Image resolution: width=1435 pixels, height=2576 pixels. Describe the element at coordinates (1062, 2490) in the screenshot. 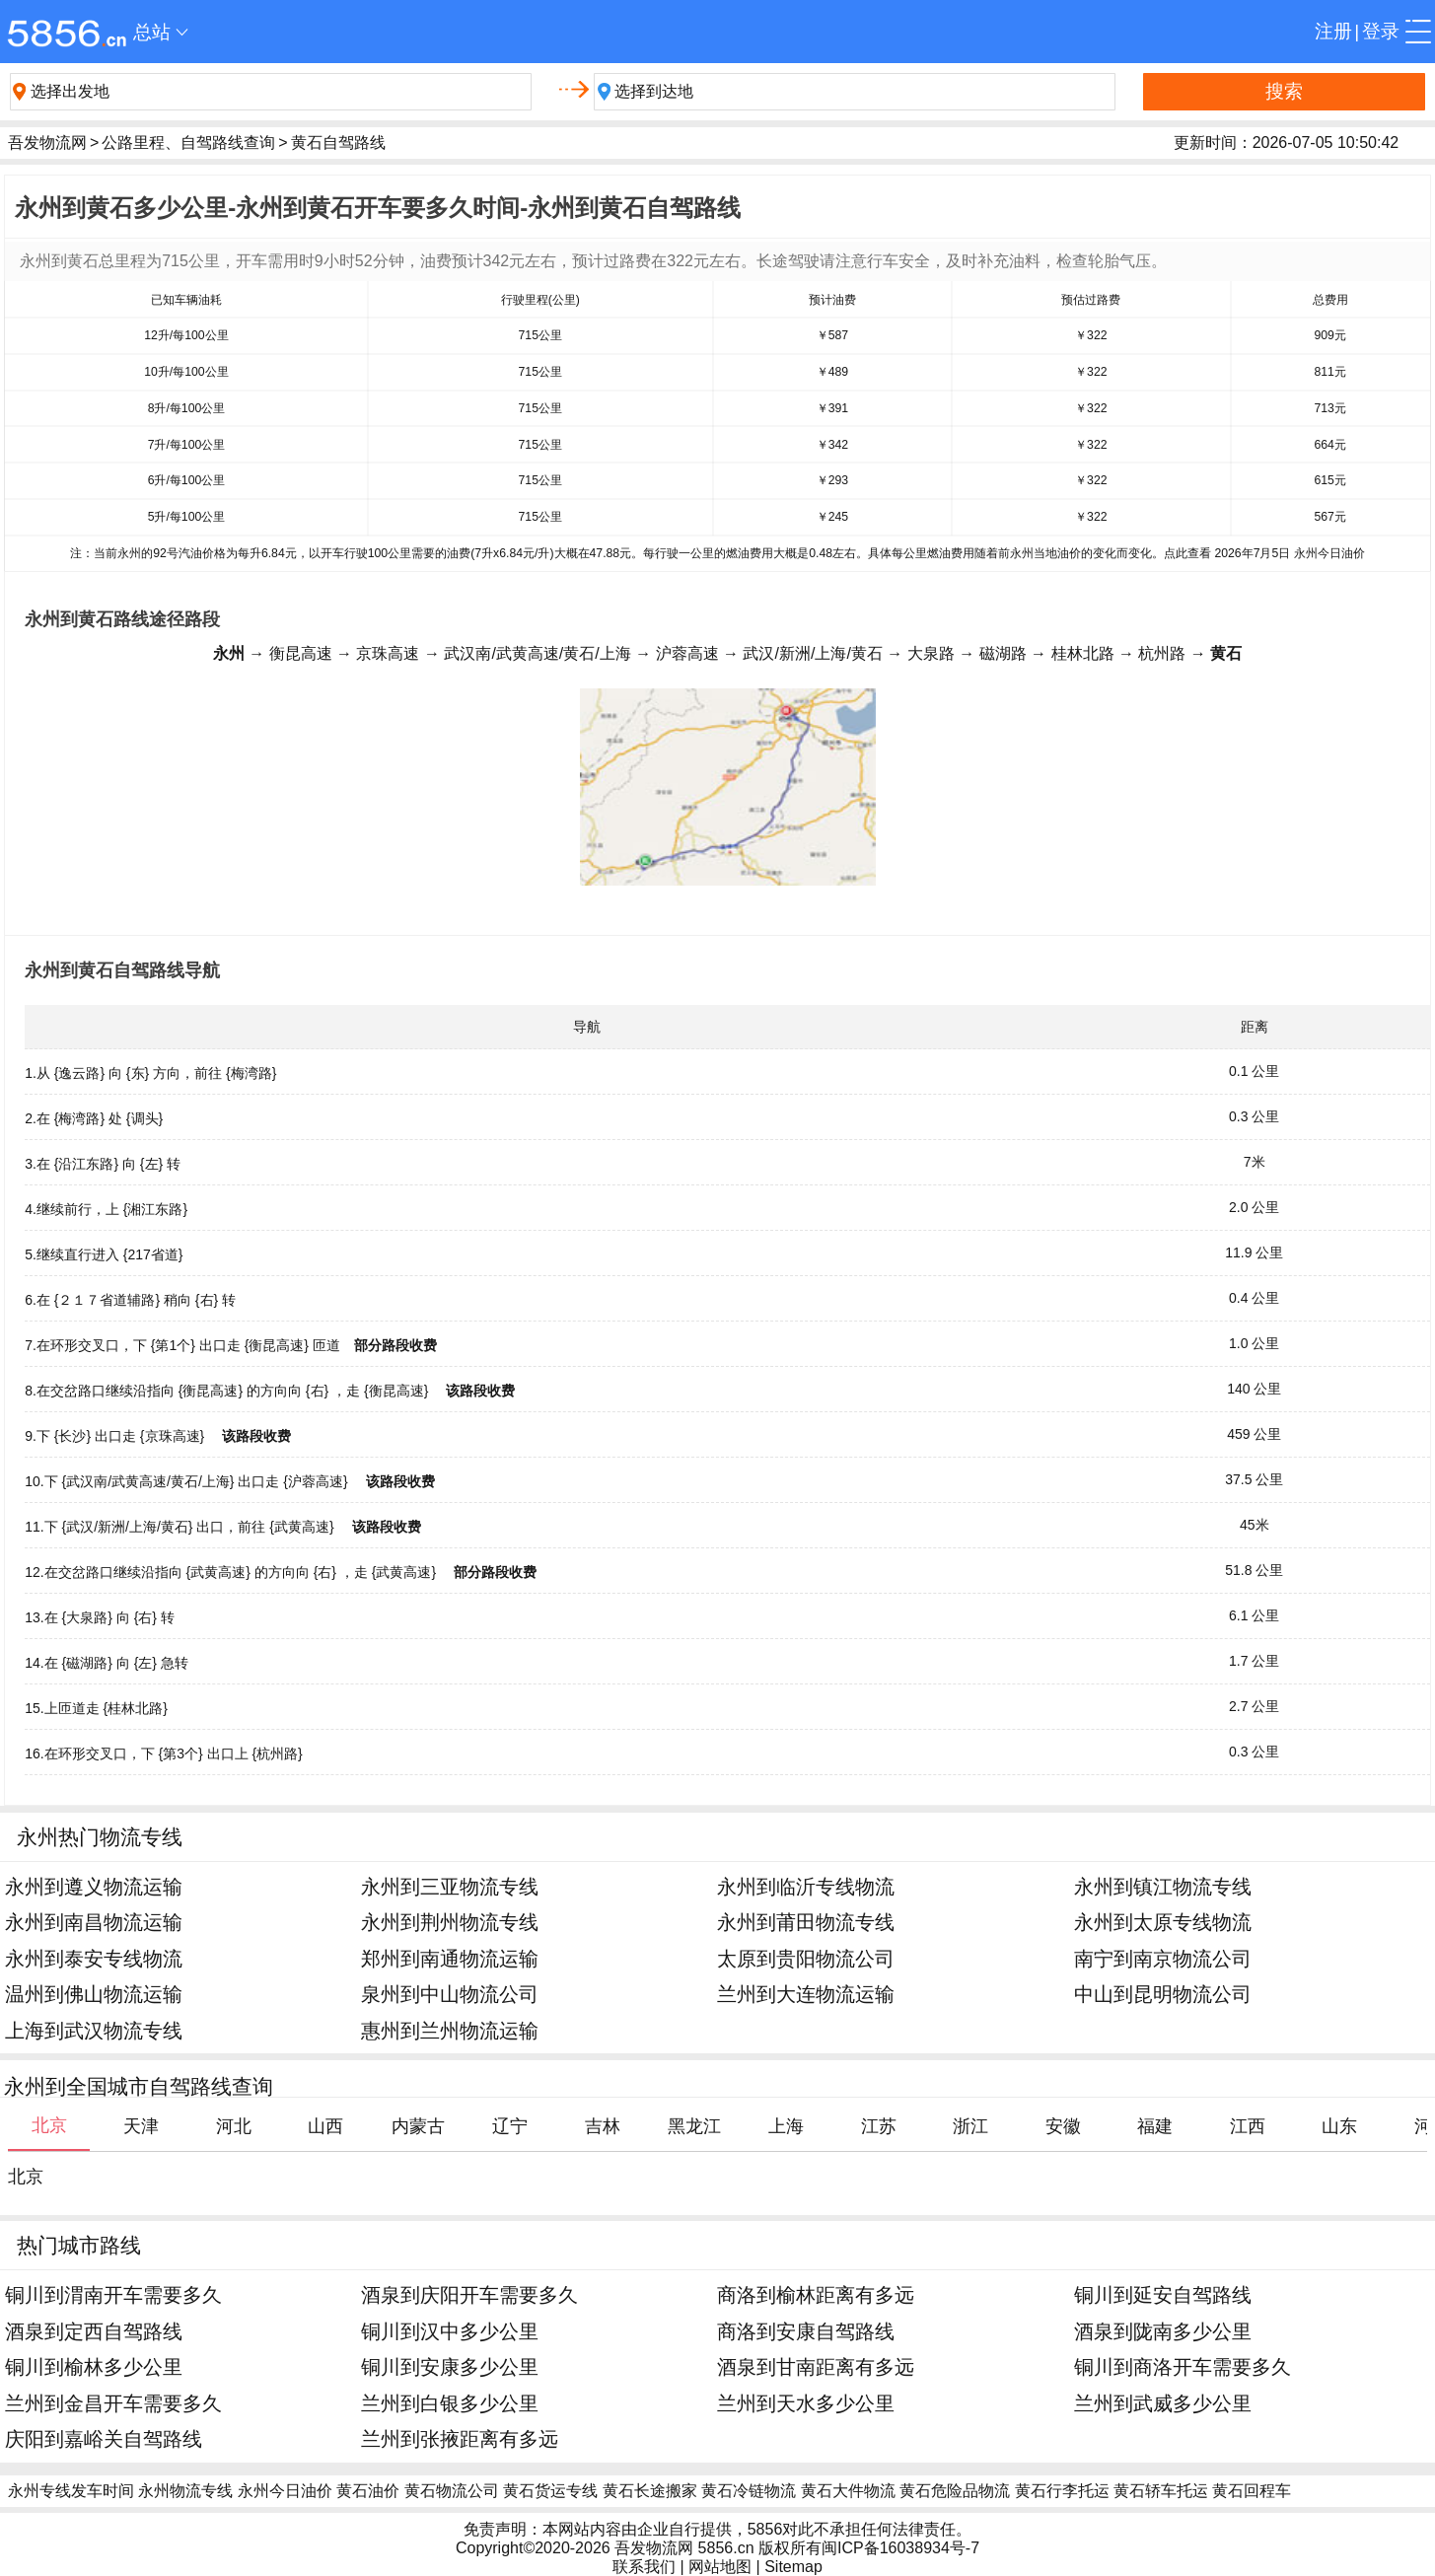

I see `黄石行李托运` at that location.